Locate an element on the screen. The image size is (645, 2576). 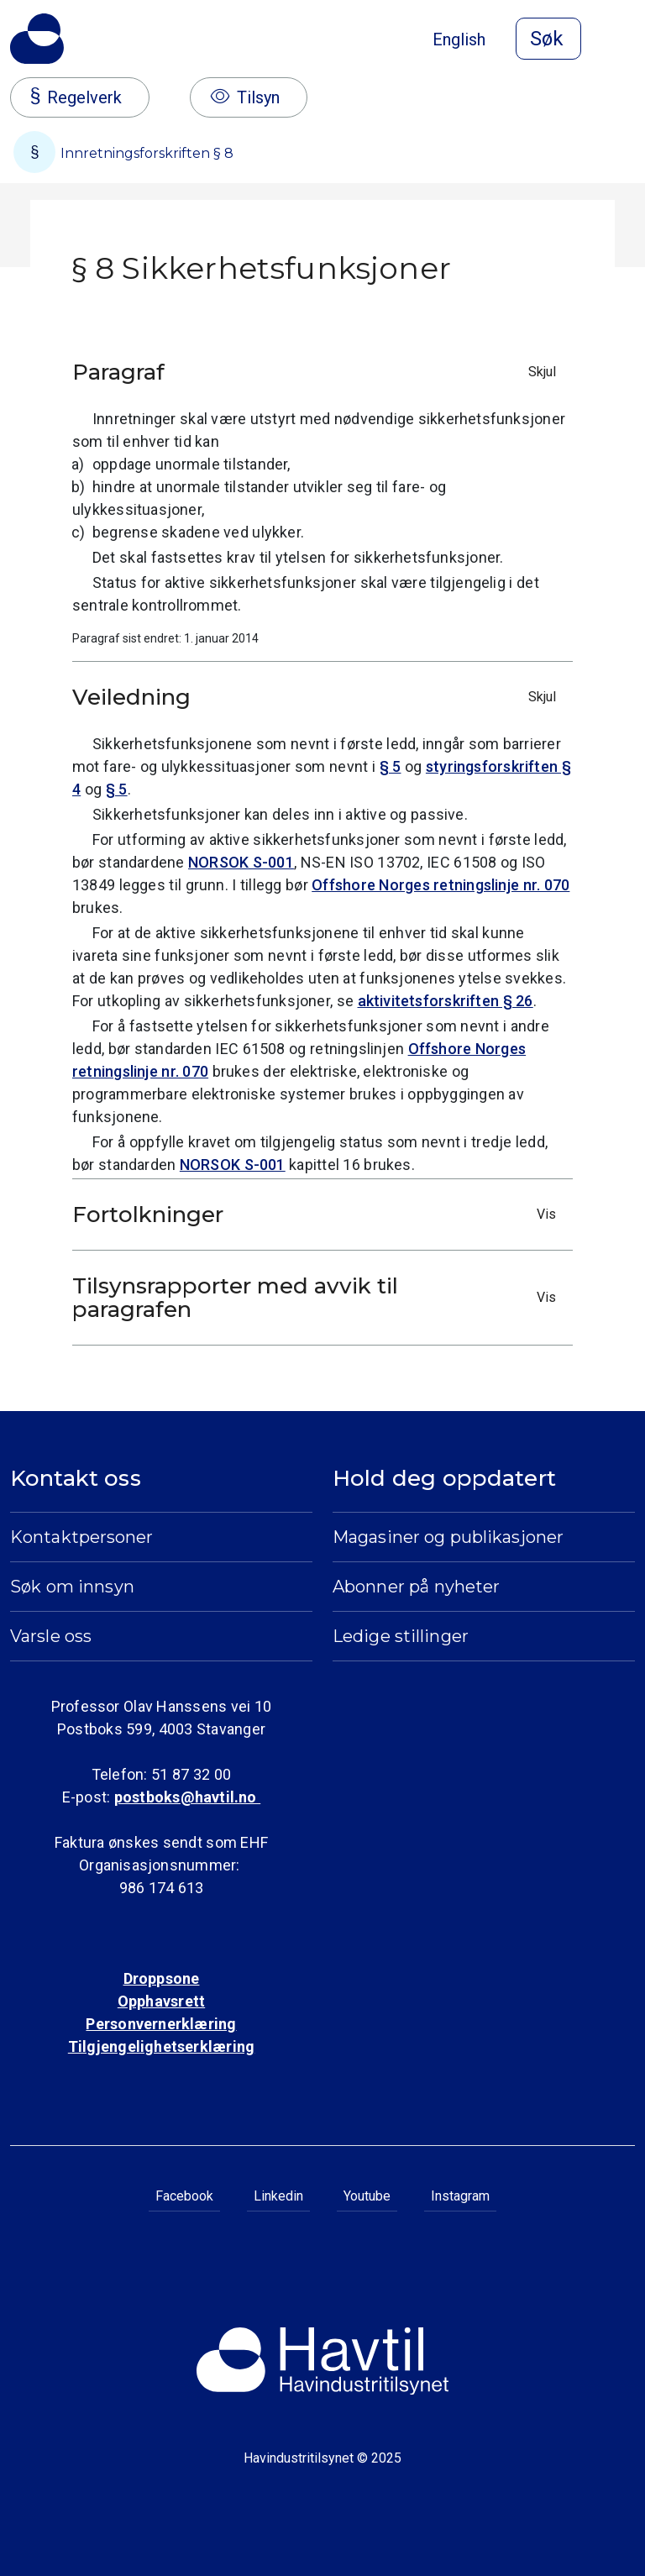
NORSOK S-001 is located at coordinates (241, 862).